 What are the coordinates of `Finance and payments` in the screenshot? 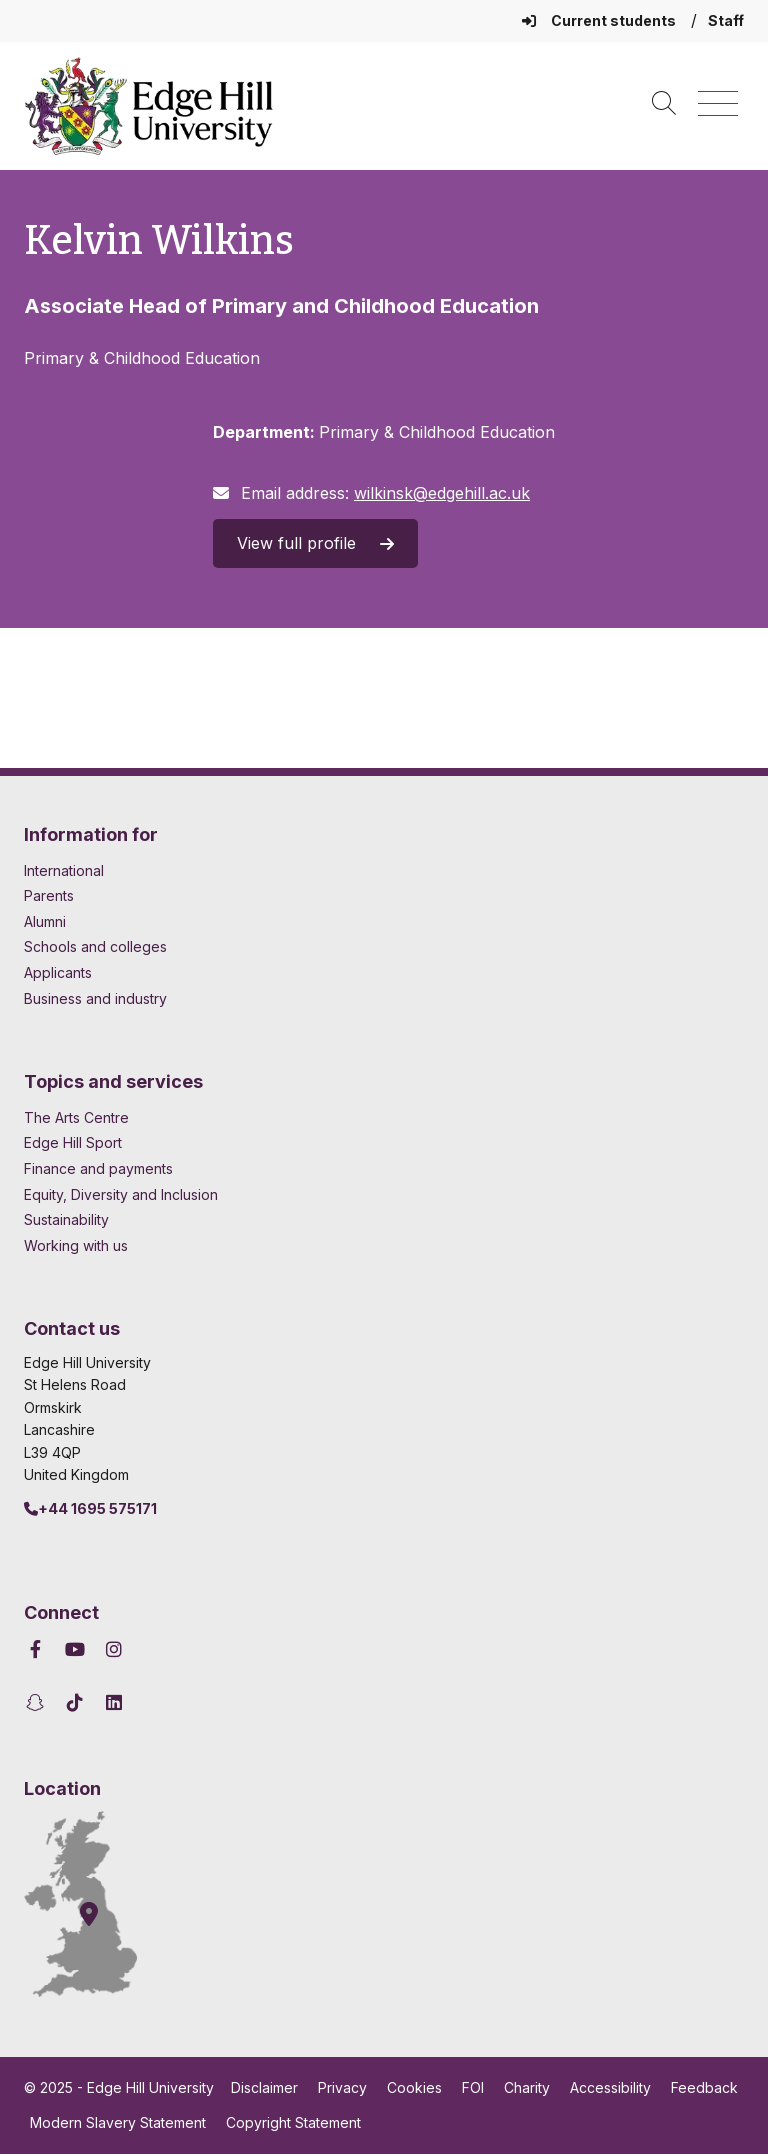 It's located at (98, 1168).